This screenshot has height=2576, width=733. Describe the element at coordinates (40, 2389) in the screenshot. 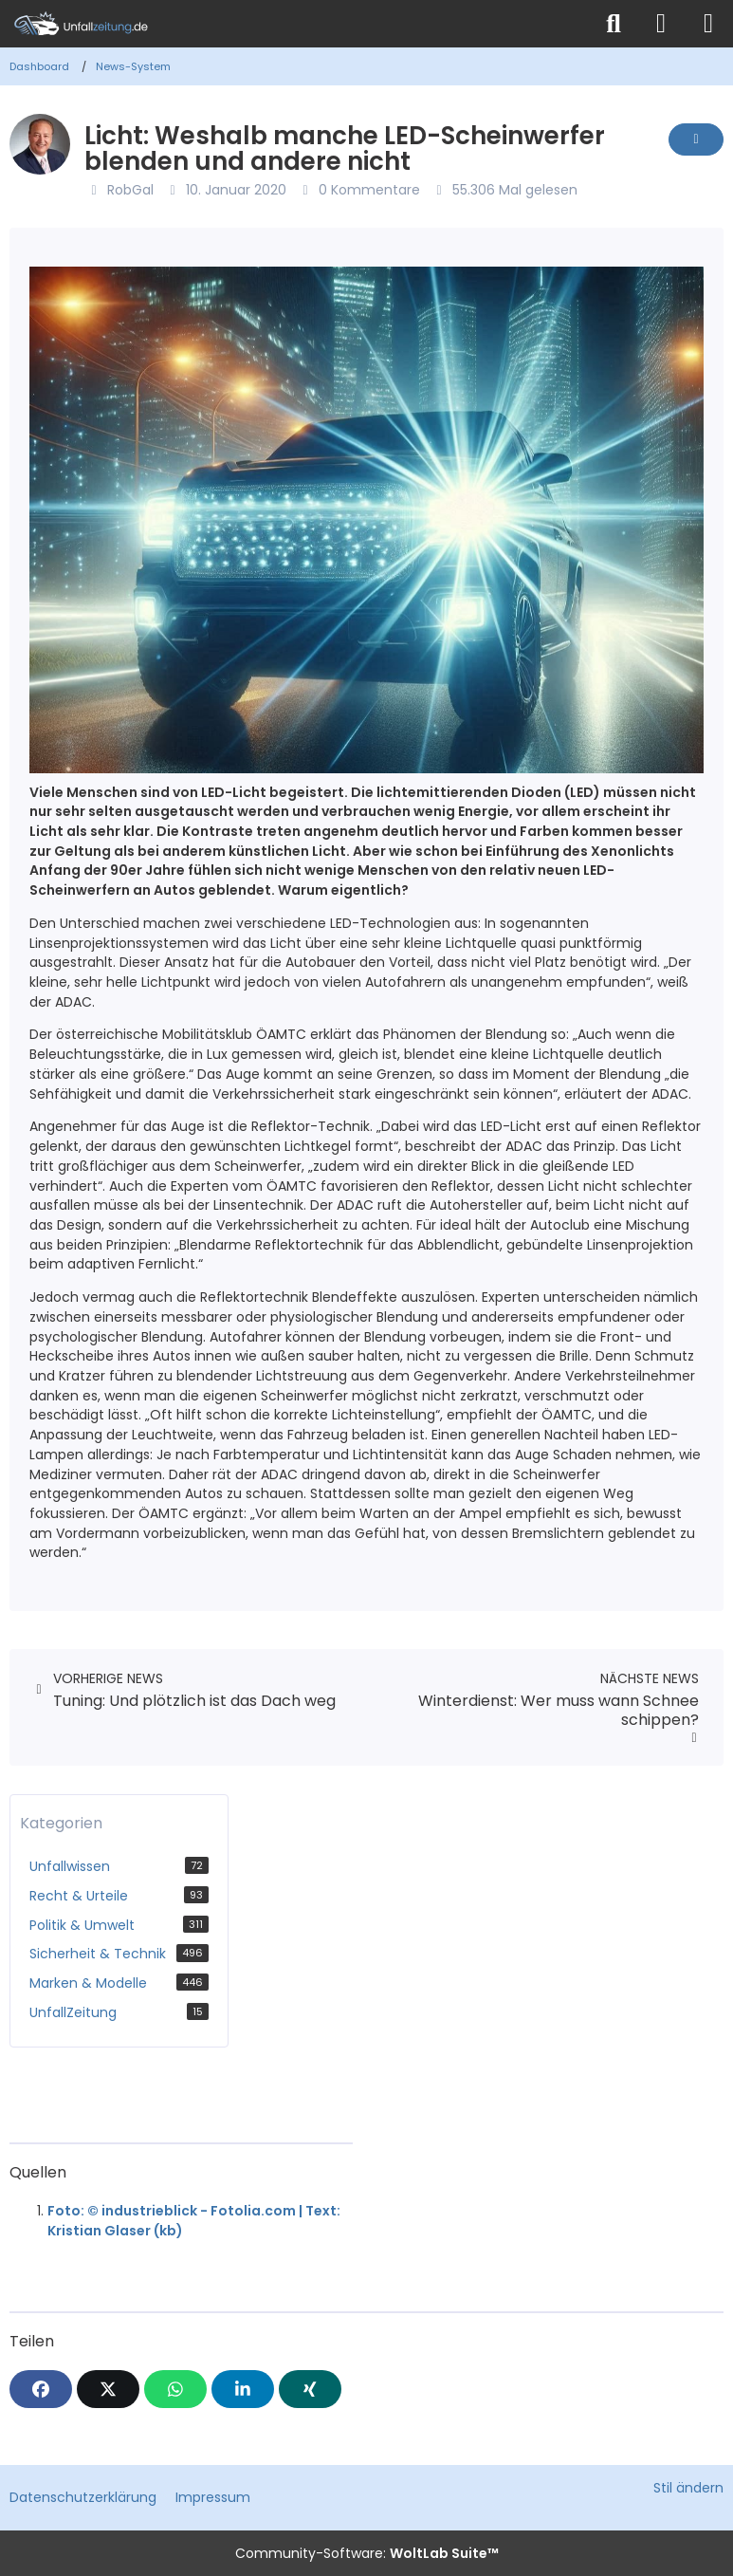

I see `[Facebook]` at that location.